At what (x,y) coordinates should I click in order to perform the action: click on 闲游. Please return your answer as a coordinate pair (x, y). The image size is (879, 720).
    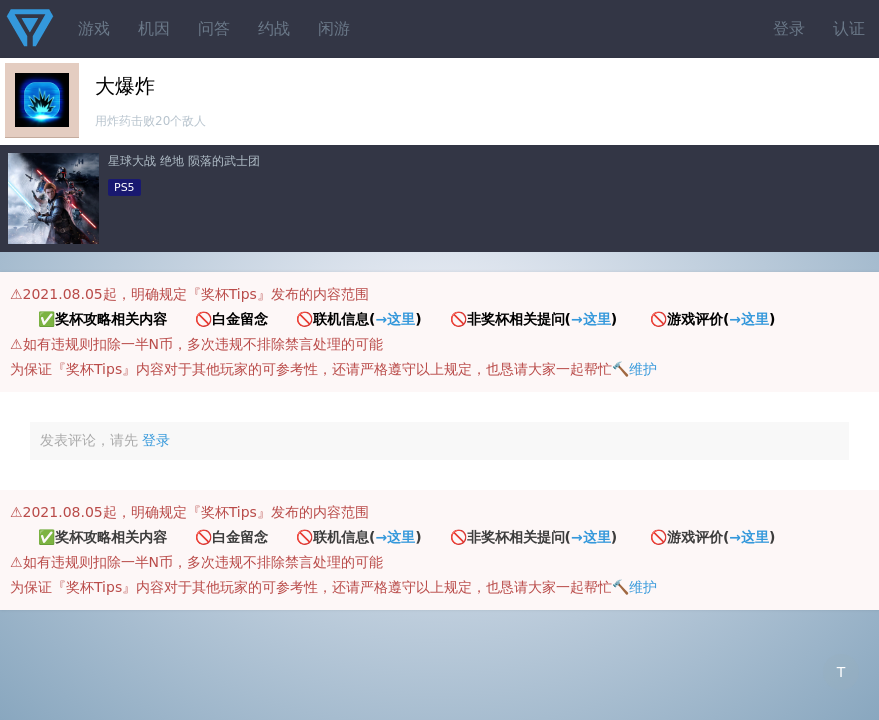
    Looking at the image, I should click on (334, 28).